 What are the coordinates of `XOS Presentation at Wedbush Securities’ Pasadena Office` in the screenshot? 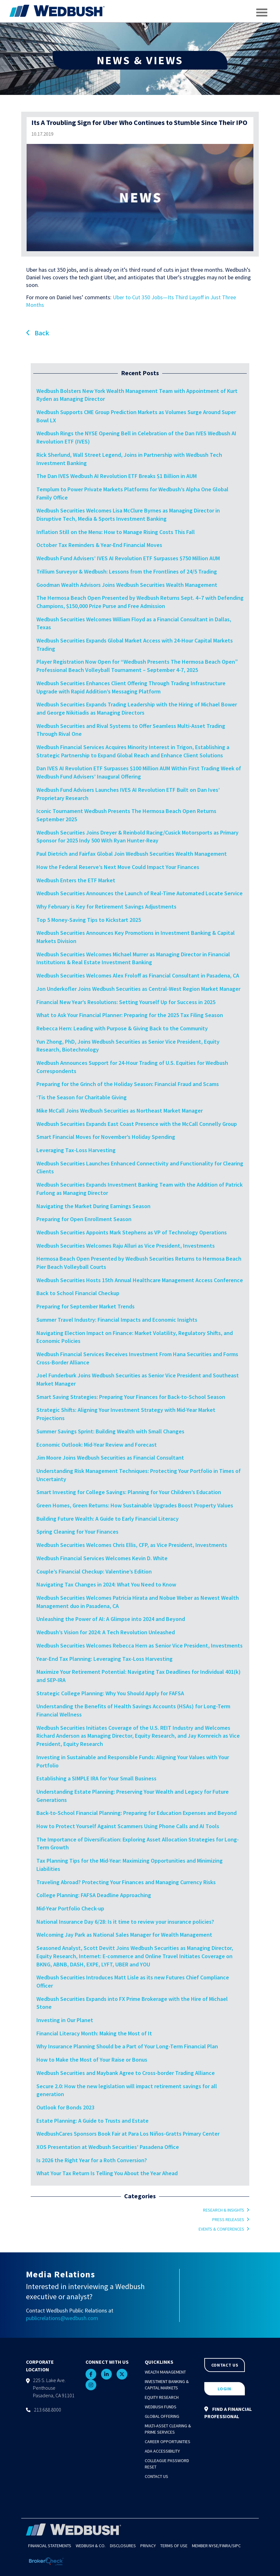 It's located at (107, 2147).